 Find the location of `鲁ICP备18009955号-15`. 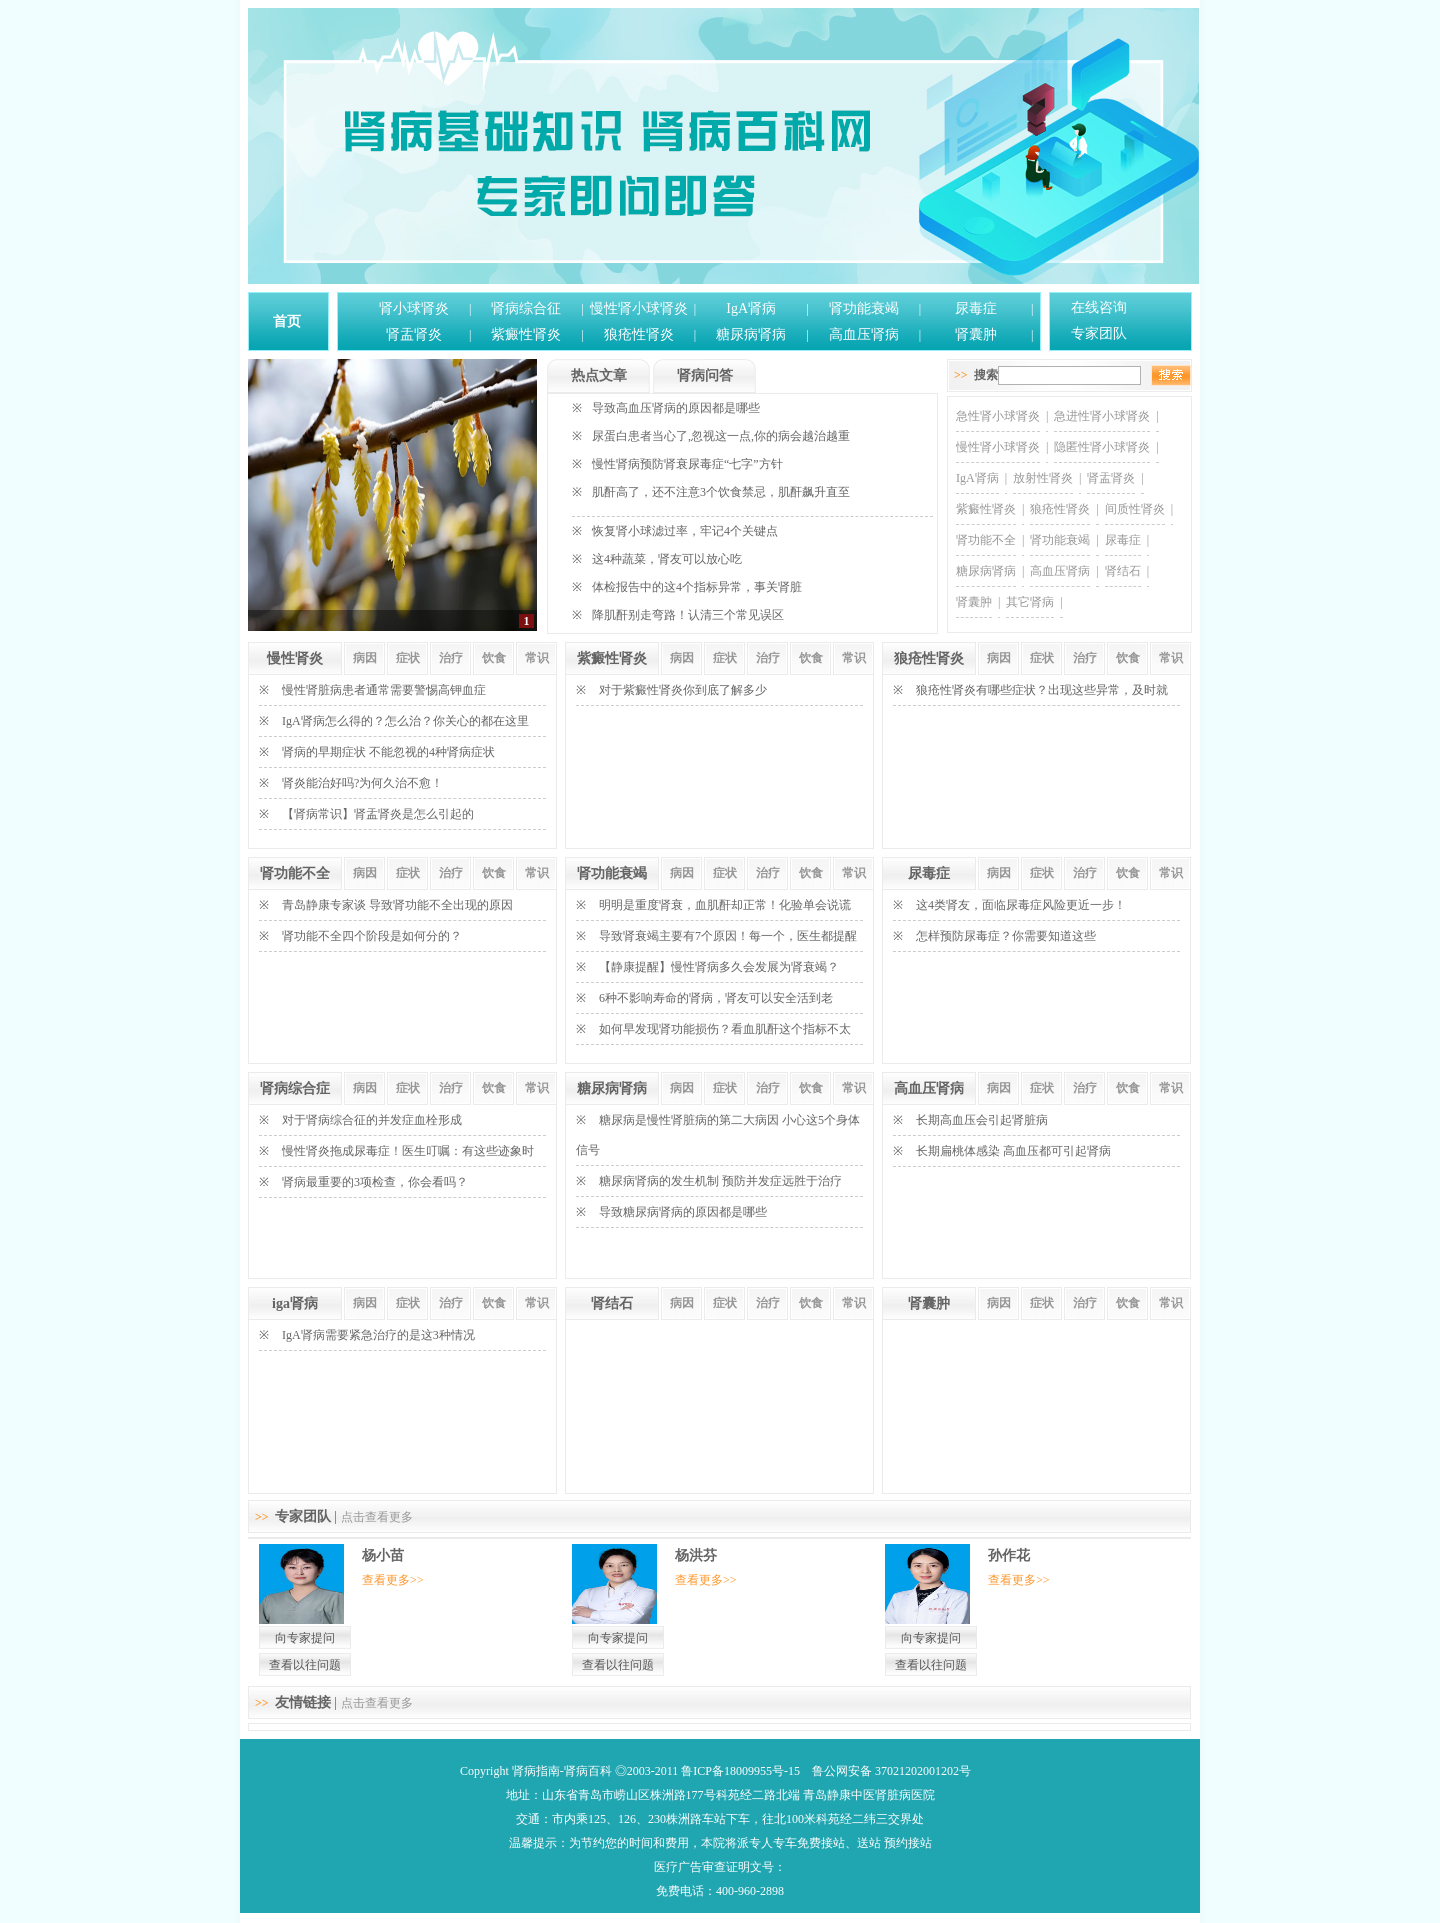

鲁ICP备18009955号-15 is located at coordinates (740, 1771).